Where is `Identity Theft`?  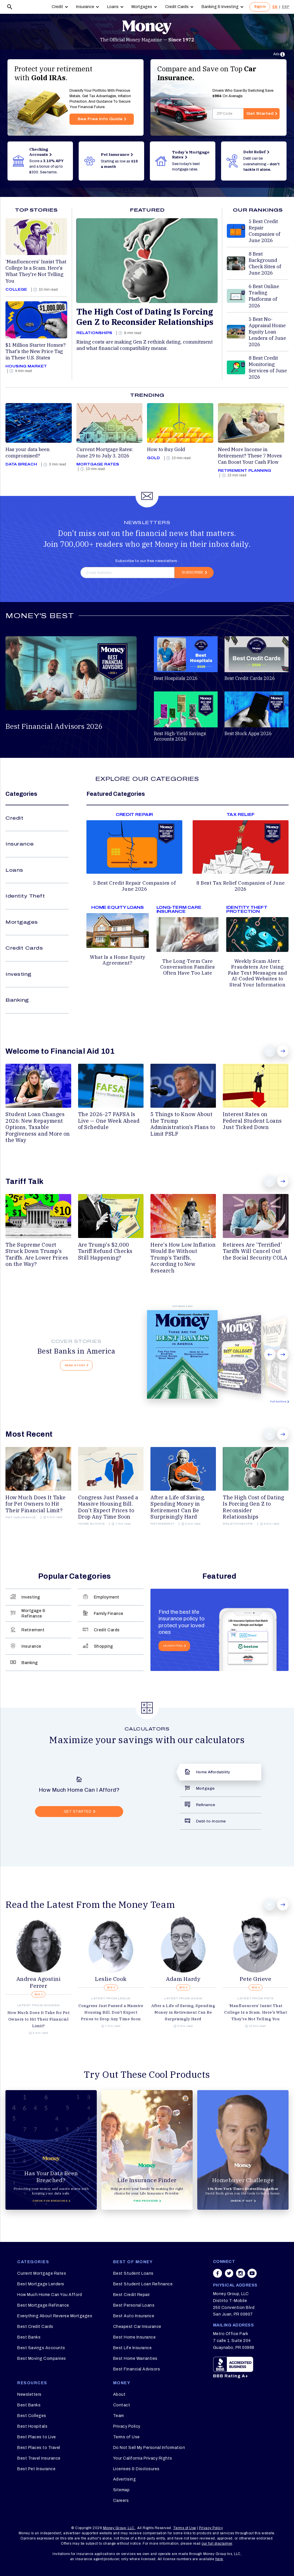
Identity Theft is located at coordinates (25, 896).